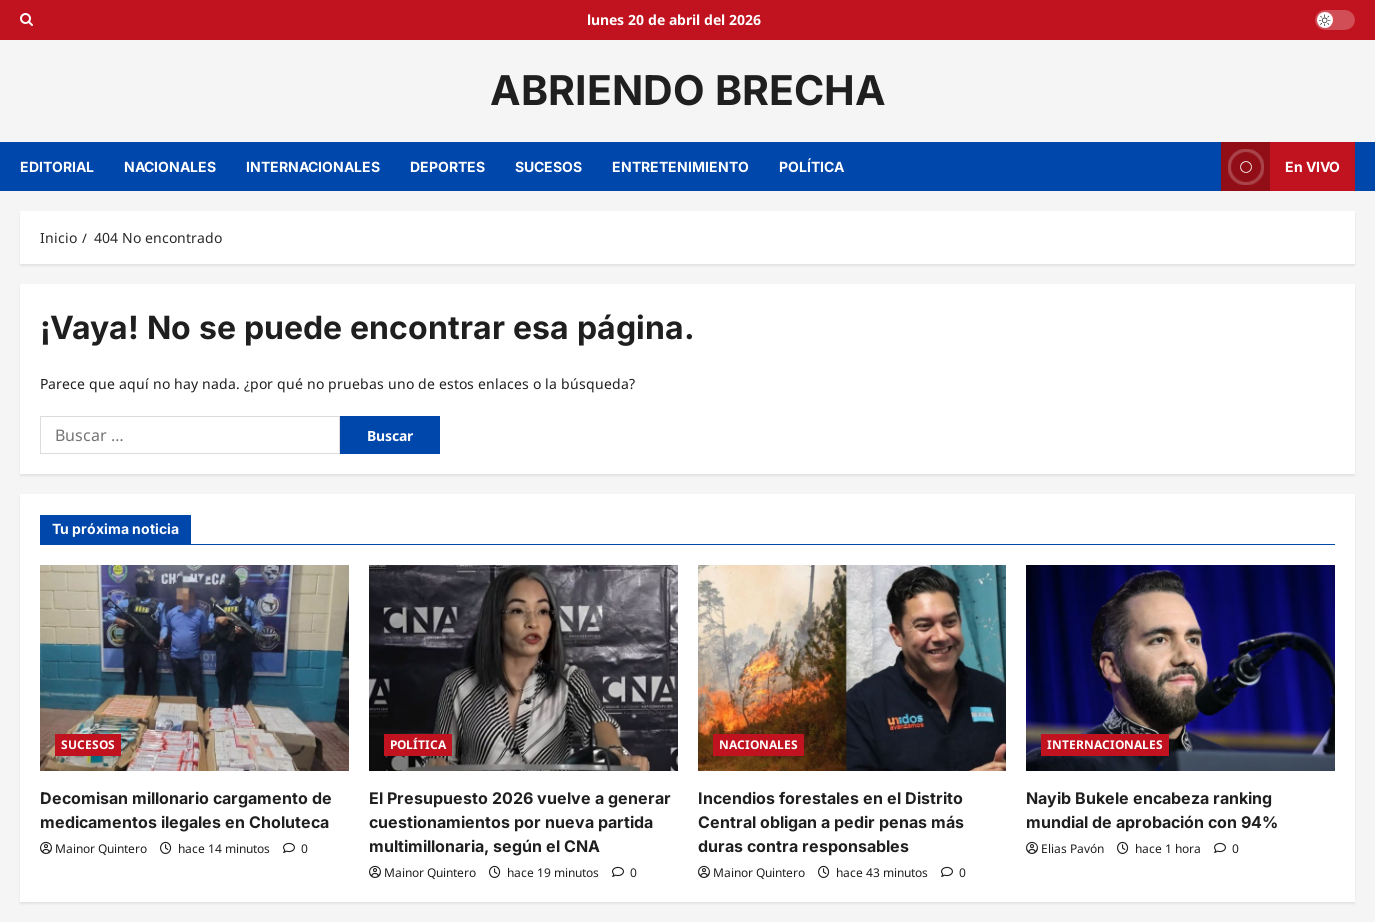 Image resolution: width=1375 pixels, height=922 pixels. What do you see at coordinates (26, 20) in the screenshot?
I see `[Open search form]` at bounding box center [26, 20].